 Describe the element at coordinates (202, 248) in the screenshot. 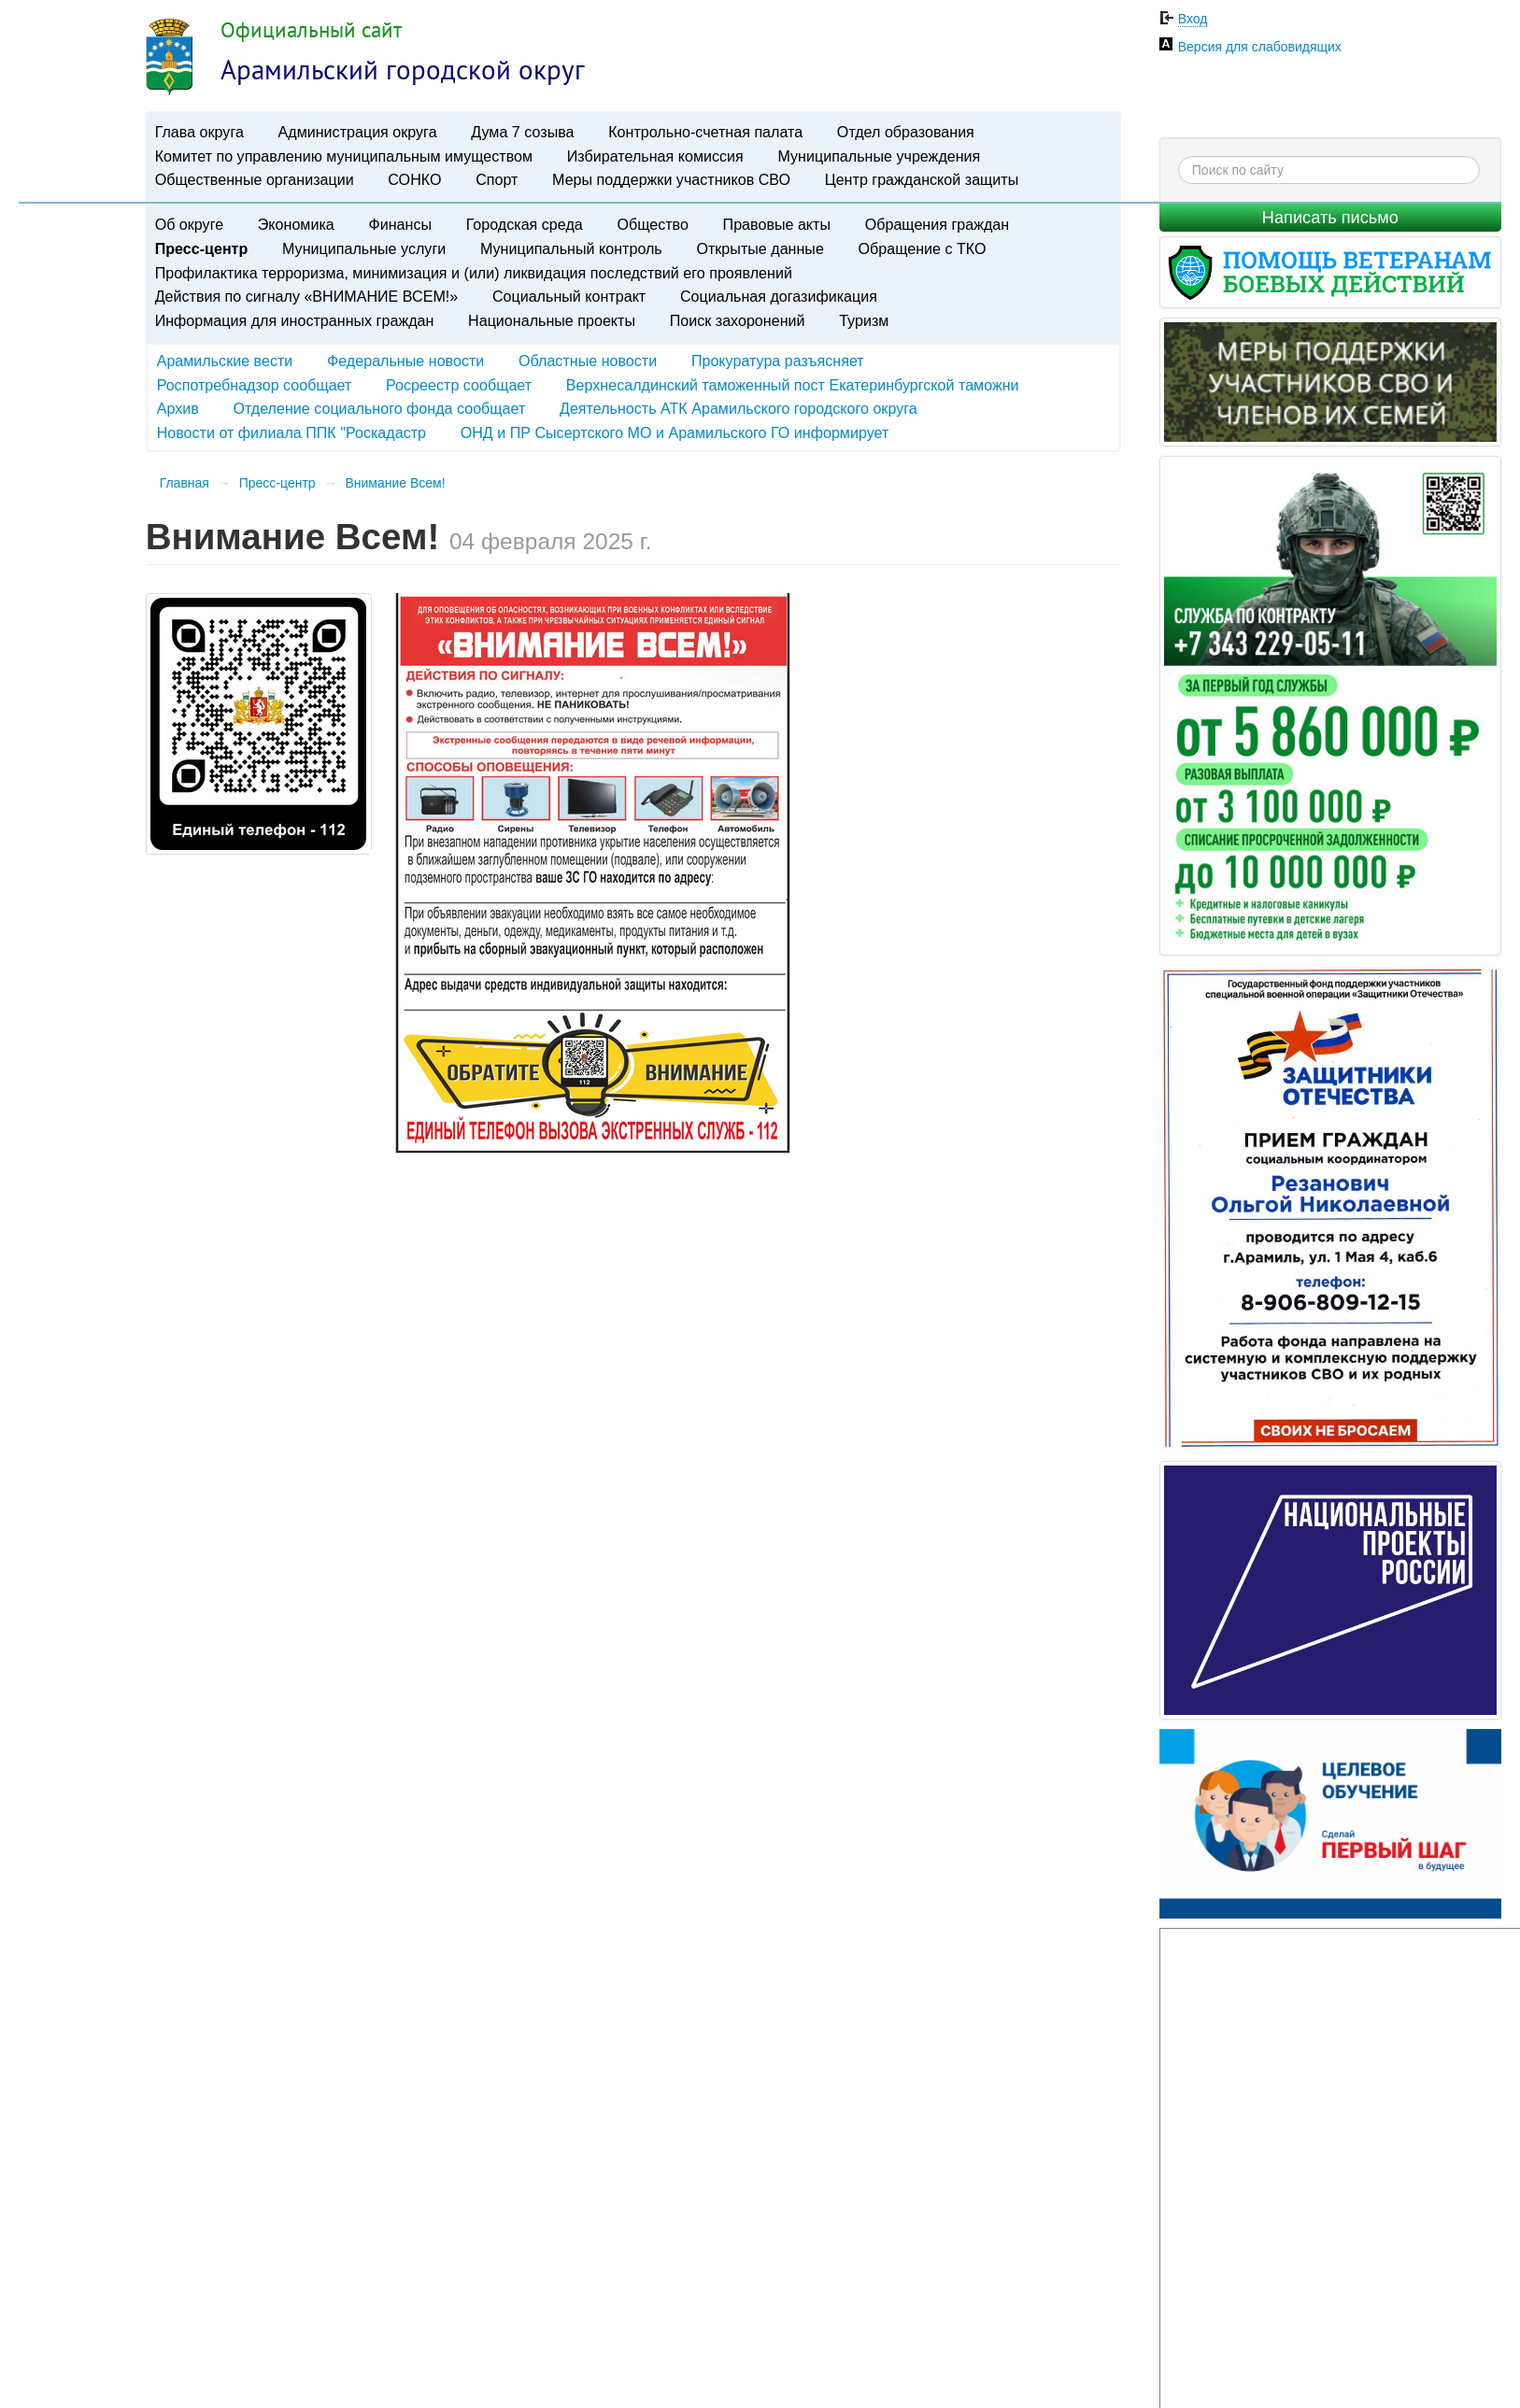

I see `Пресс-центр` at that location.